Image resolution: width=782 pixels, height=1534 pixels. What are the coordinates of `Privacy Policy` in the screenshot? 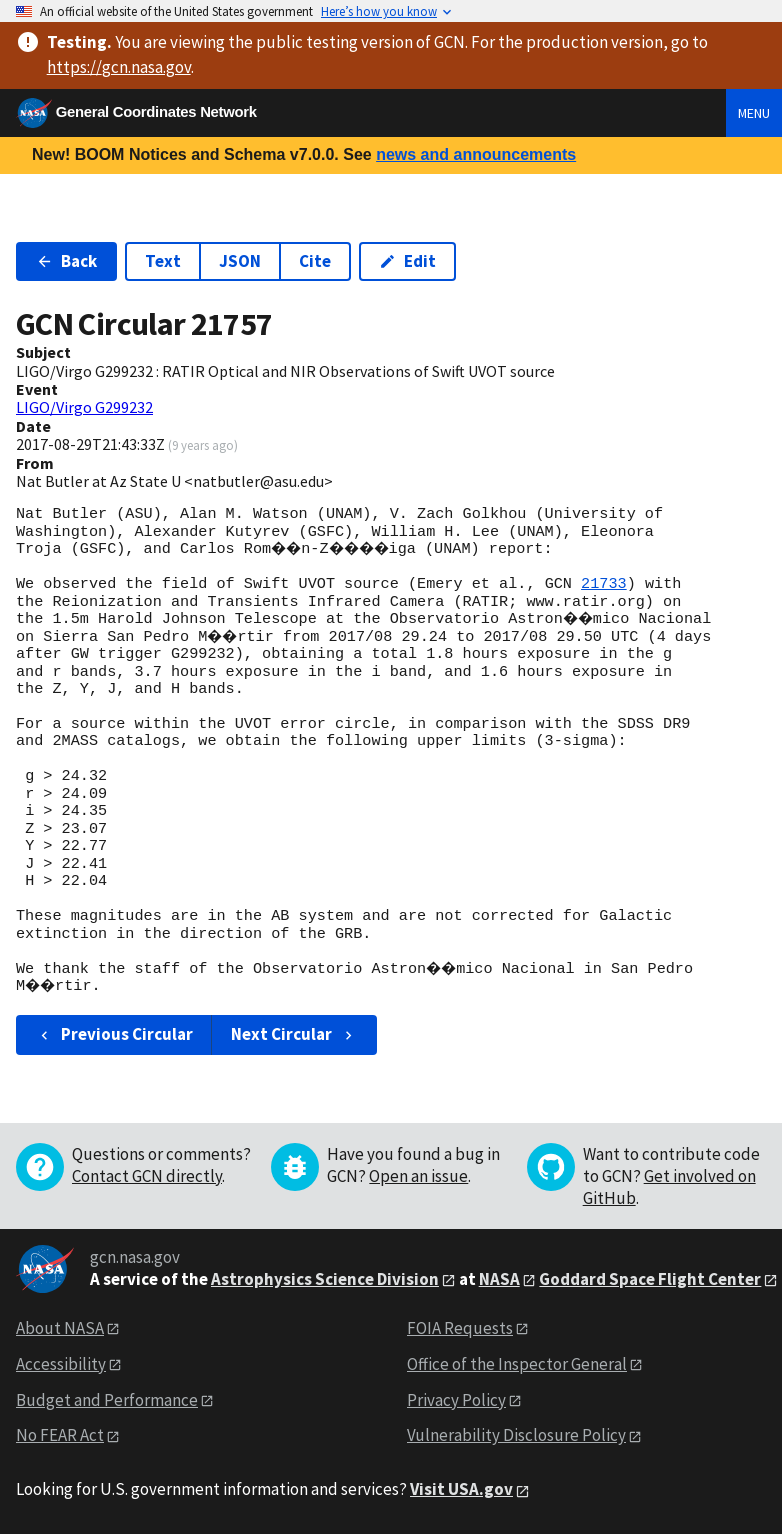 It's located at (456, 1400).